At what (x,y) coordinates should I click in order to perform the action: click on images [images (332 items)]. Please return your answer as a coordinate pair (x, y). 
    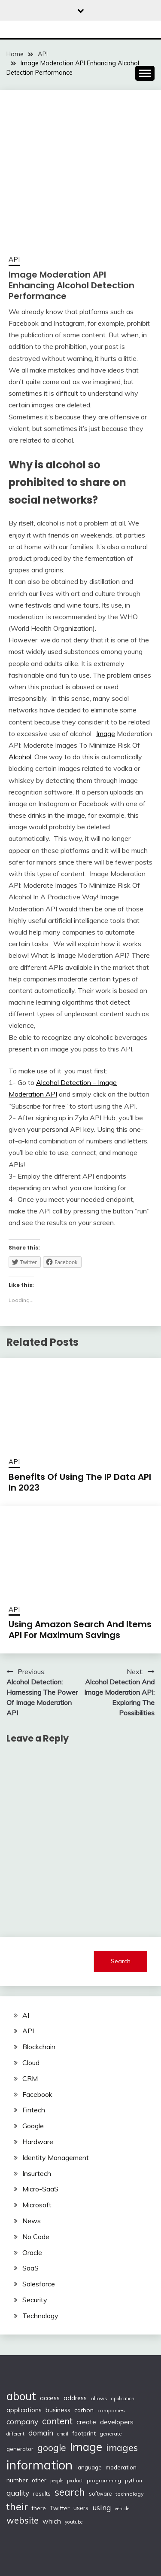
    Looking at the image, I should click on (122, 2447).